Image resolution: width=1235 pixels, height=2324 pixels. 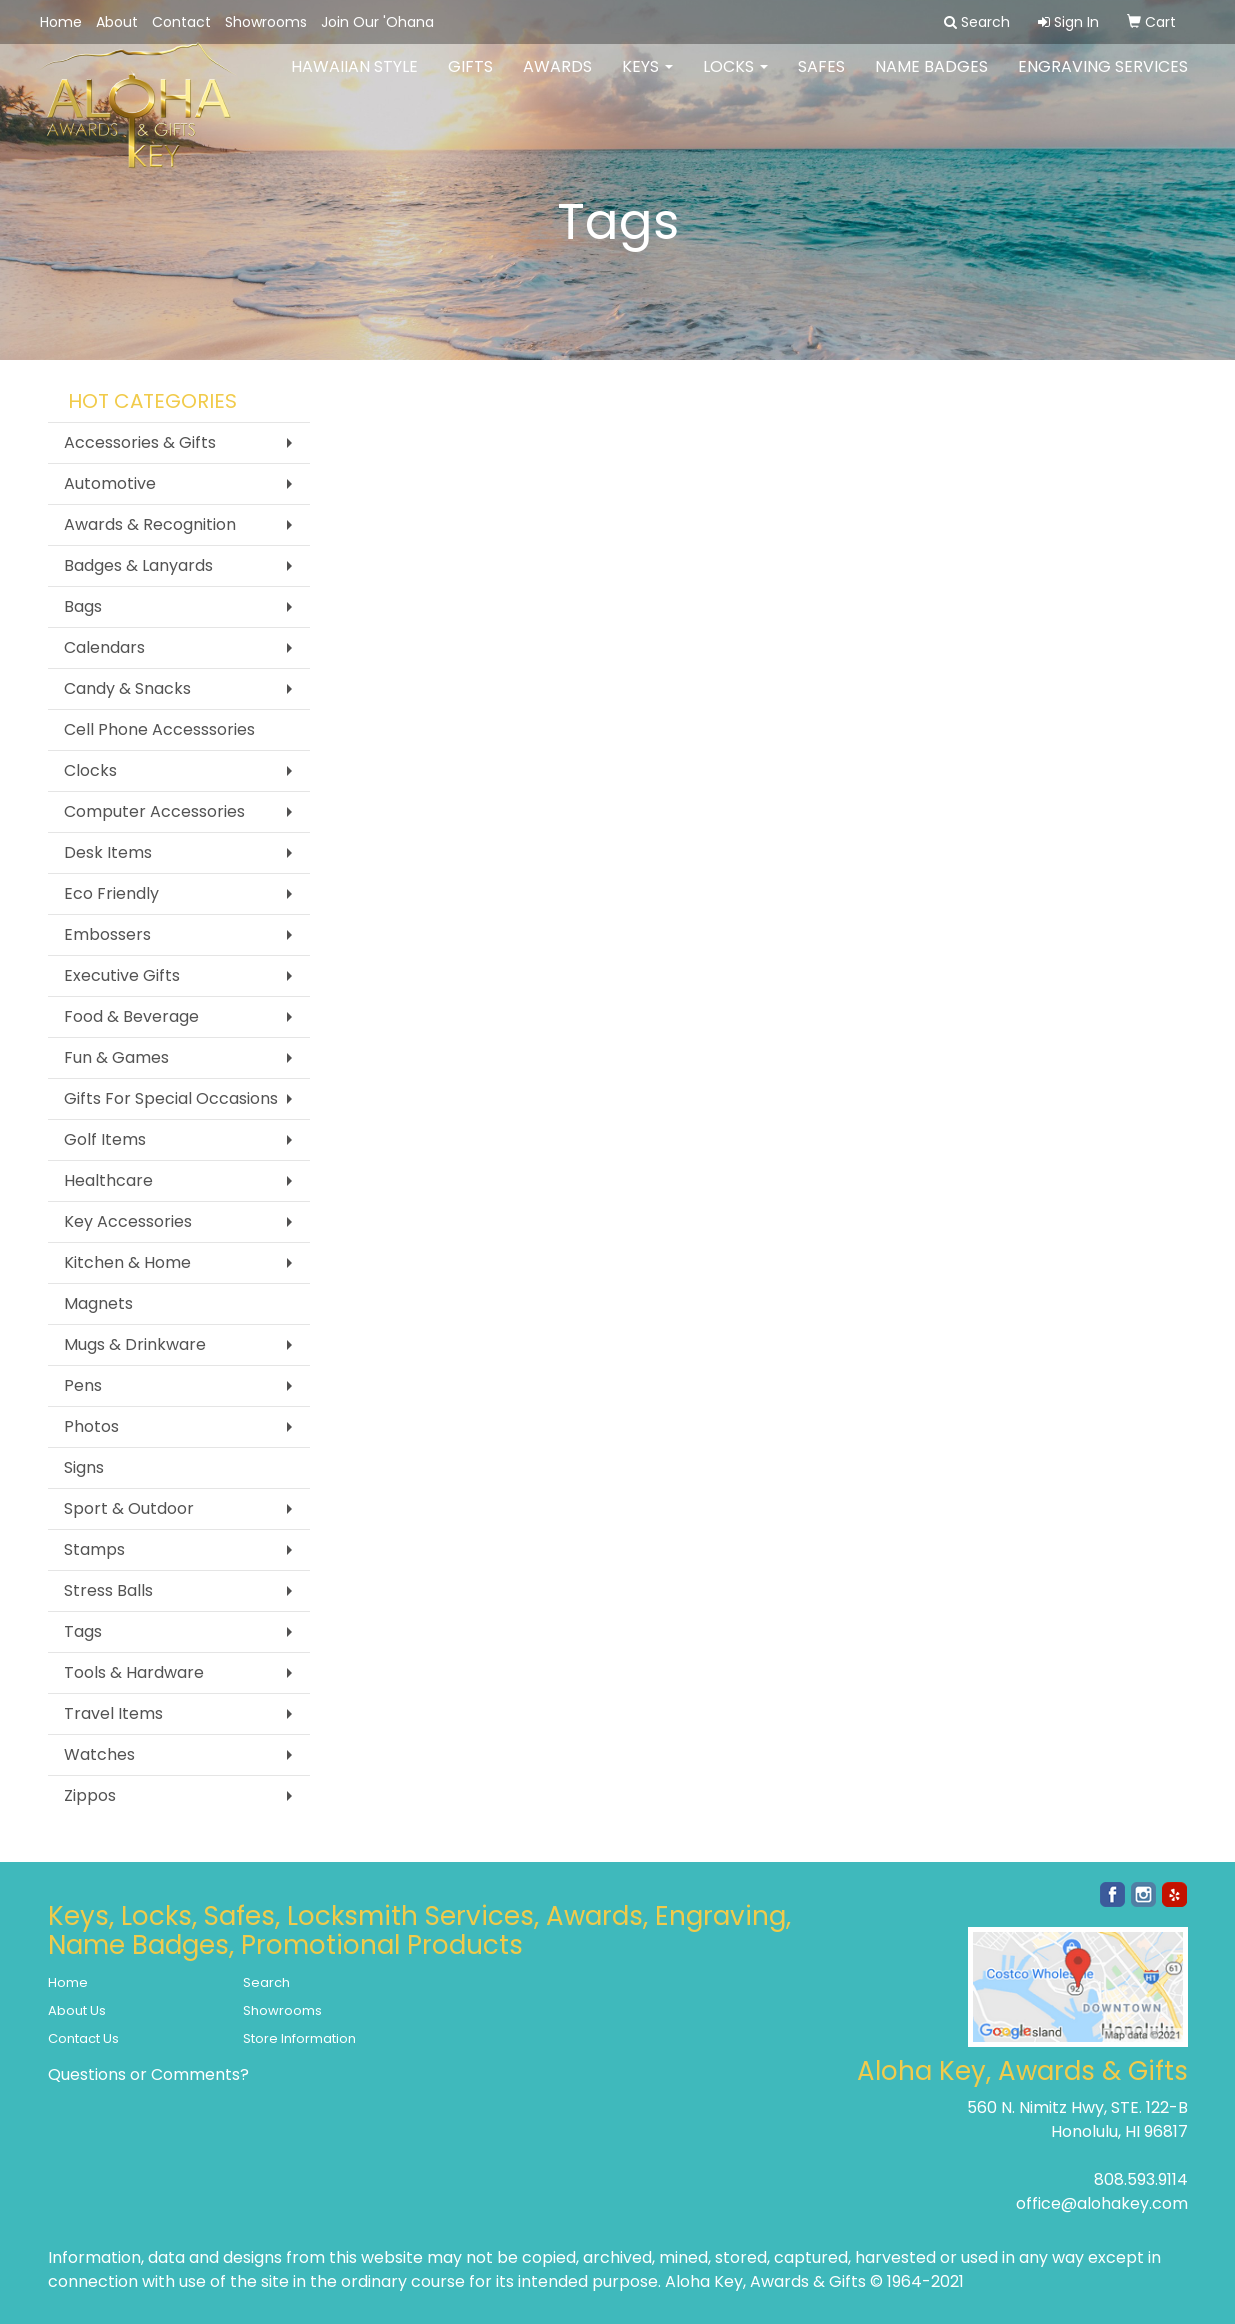 I want to click on Hawaiian Style, so click(x=354, y=79).